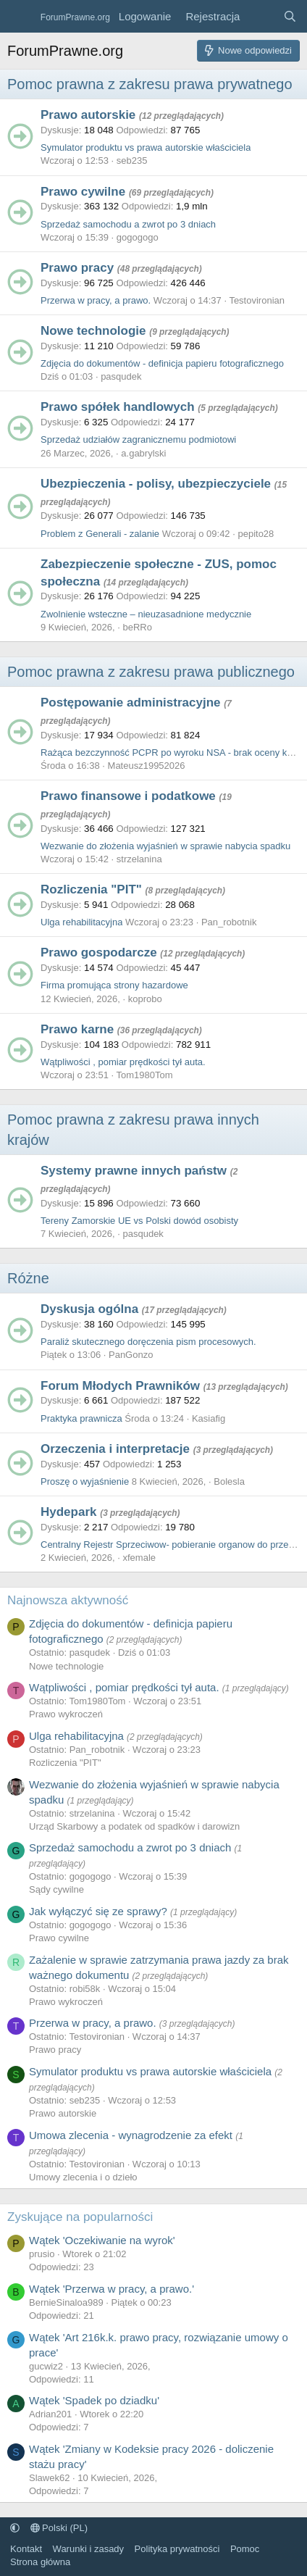  I want to click on Pomoc prawna z zakresu prawa prywatnego, so click(150, 84).